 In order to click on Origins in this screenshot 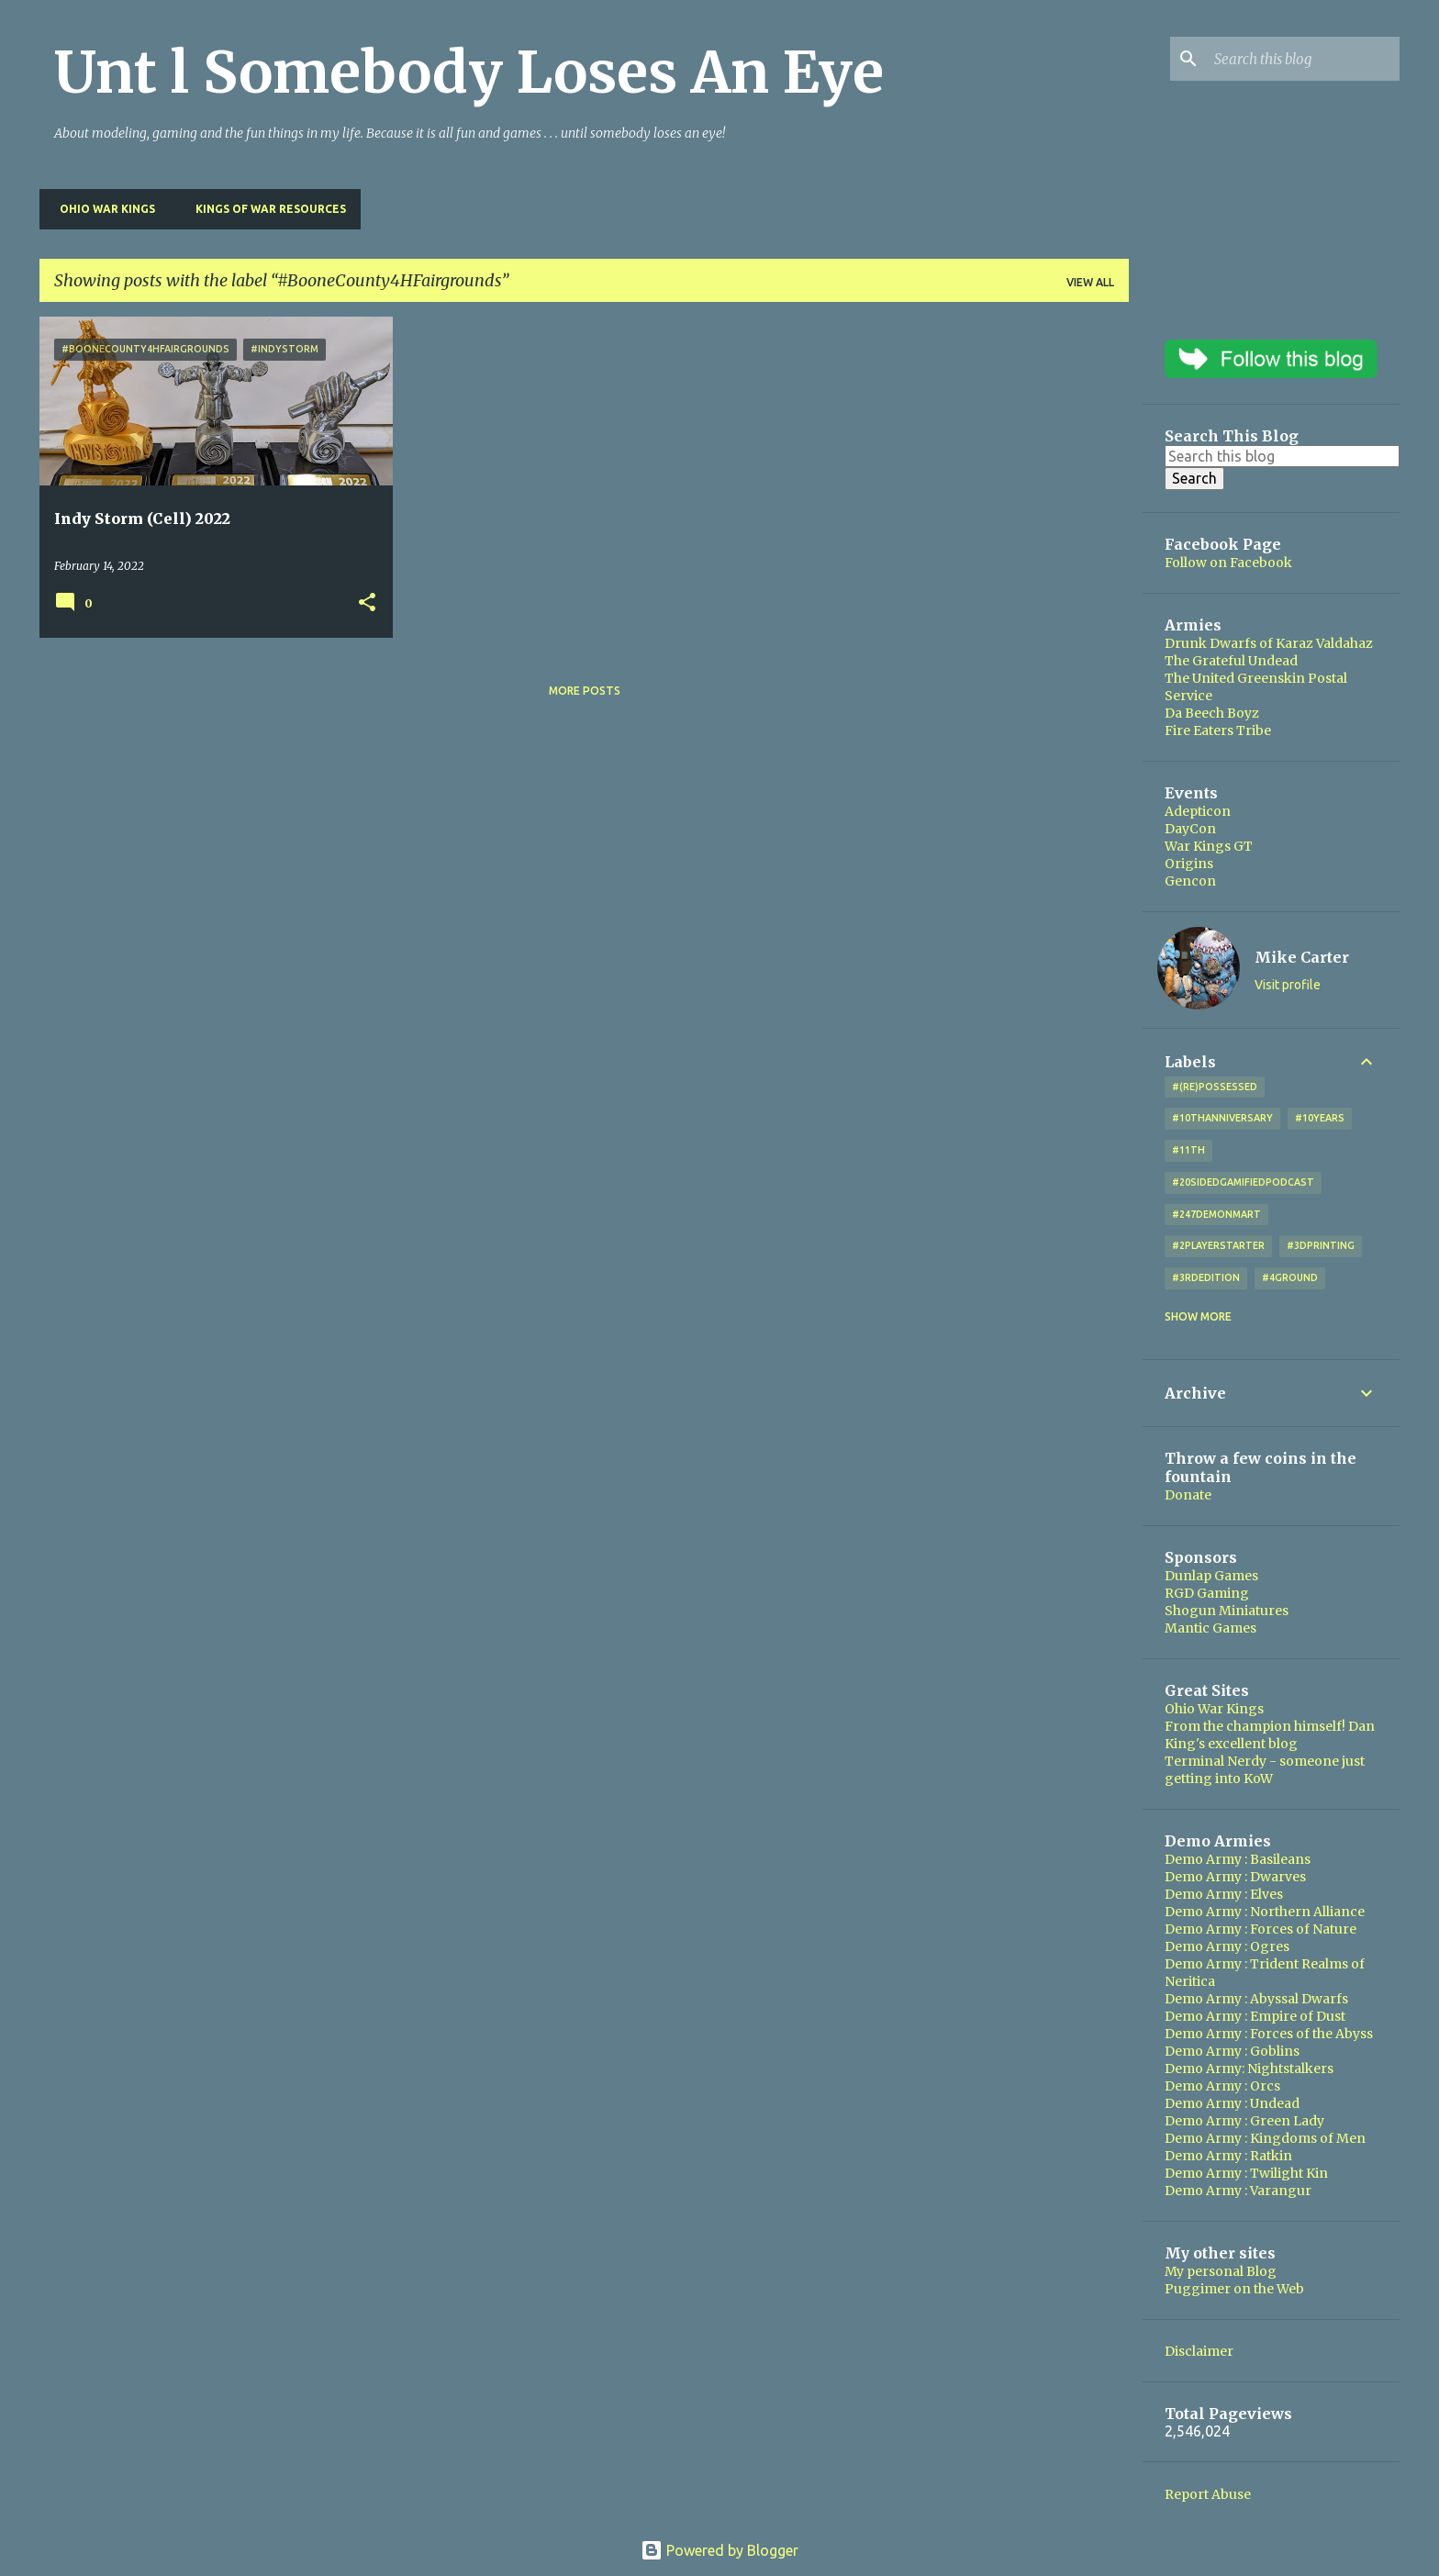, I will do `click(1189, 863)`.